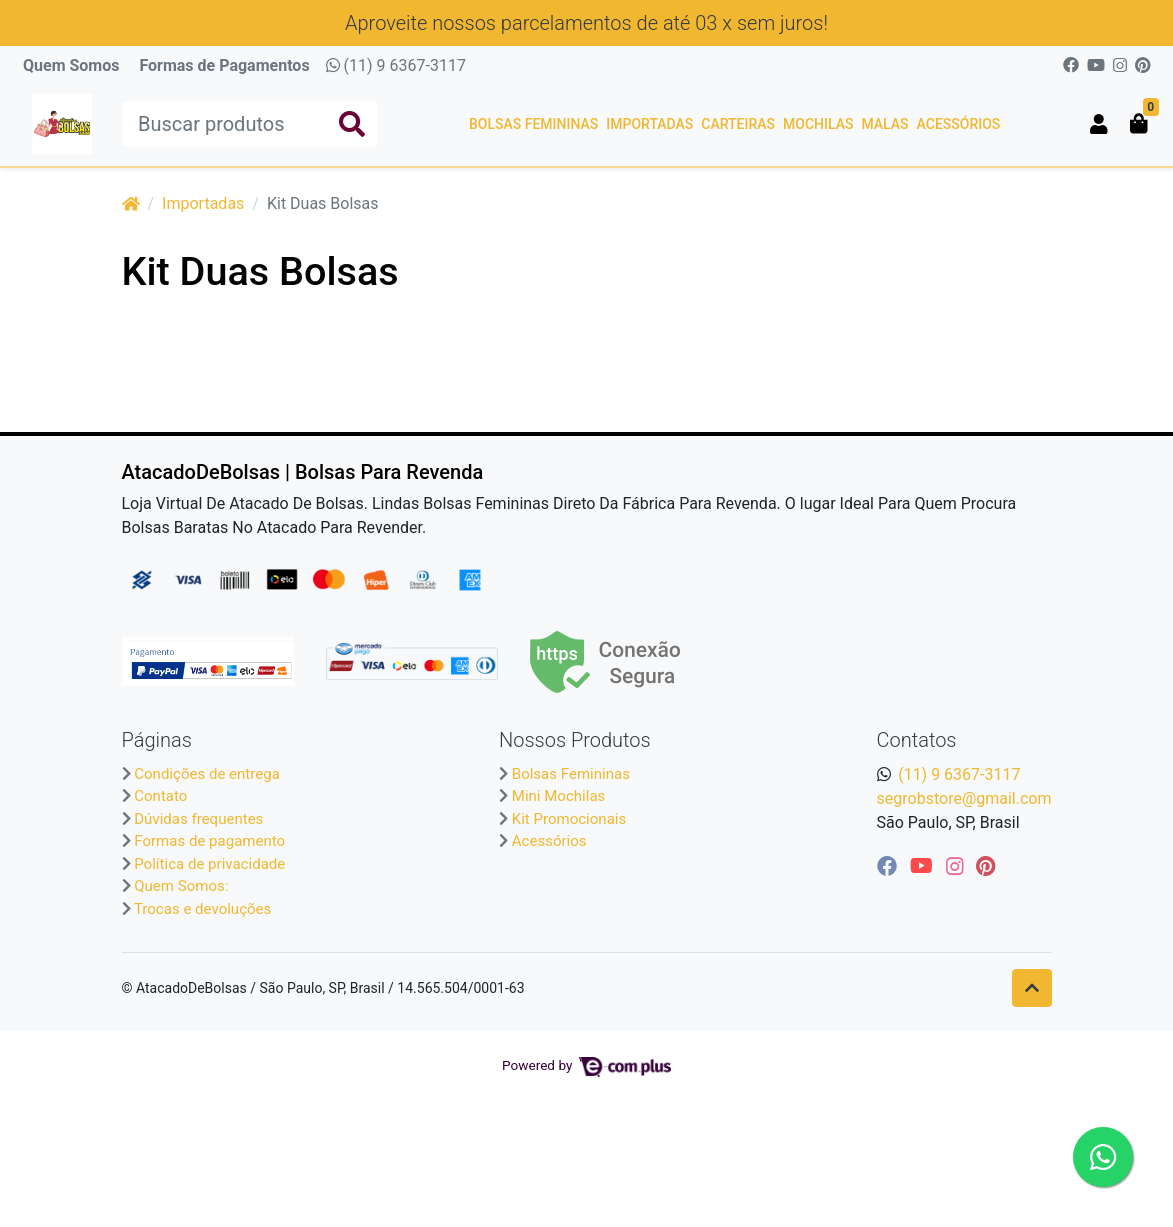  Describe the element at coordinates (738, 124) in the screenshot. I see `Carteiras` at that location.